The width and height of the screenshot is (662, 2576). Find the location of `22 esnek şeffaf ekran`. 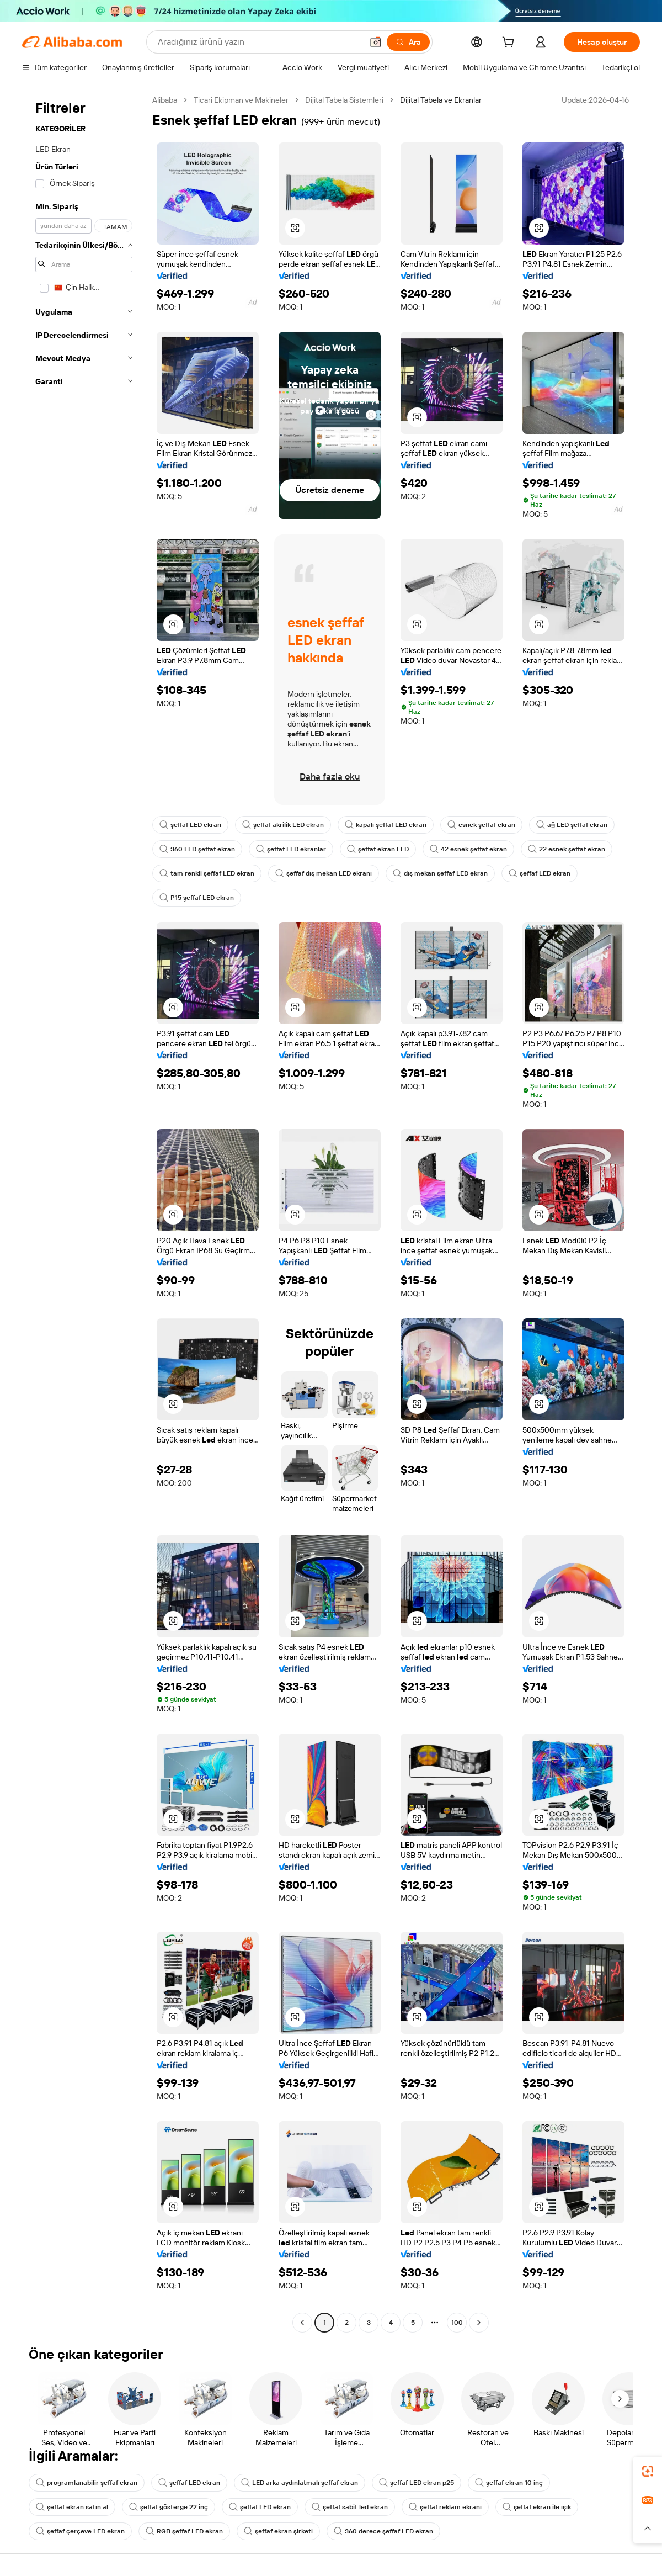

22 esnek şeffaf ekran is located at coordinates (566, 849).